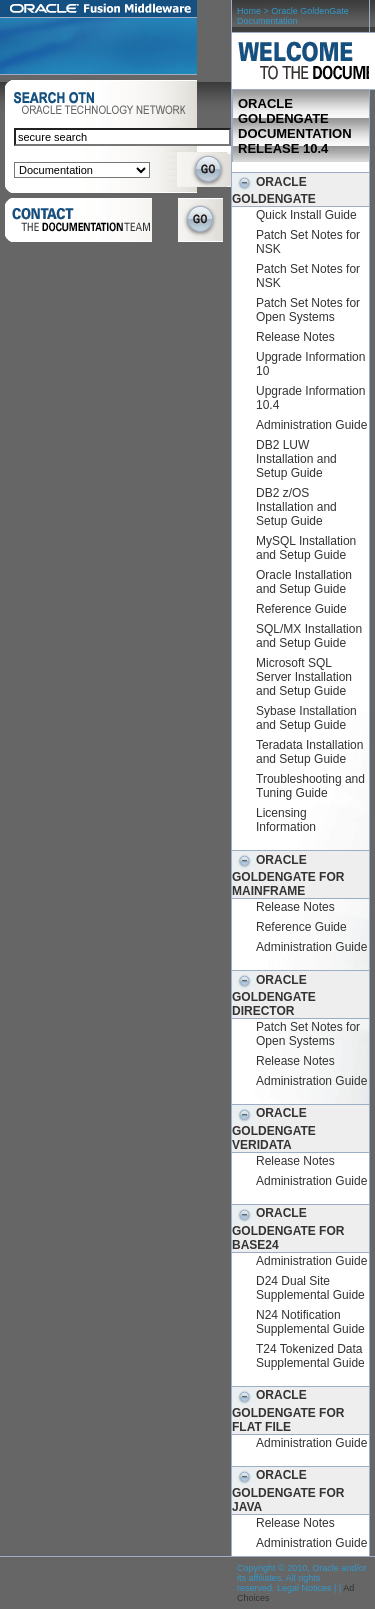 This screenshot has width=375, height=1609. I want to click on Oracle GoldenGate Director, so click(274, 995).